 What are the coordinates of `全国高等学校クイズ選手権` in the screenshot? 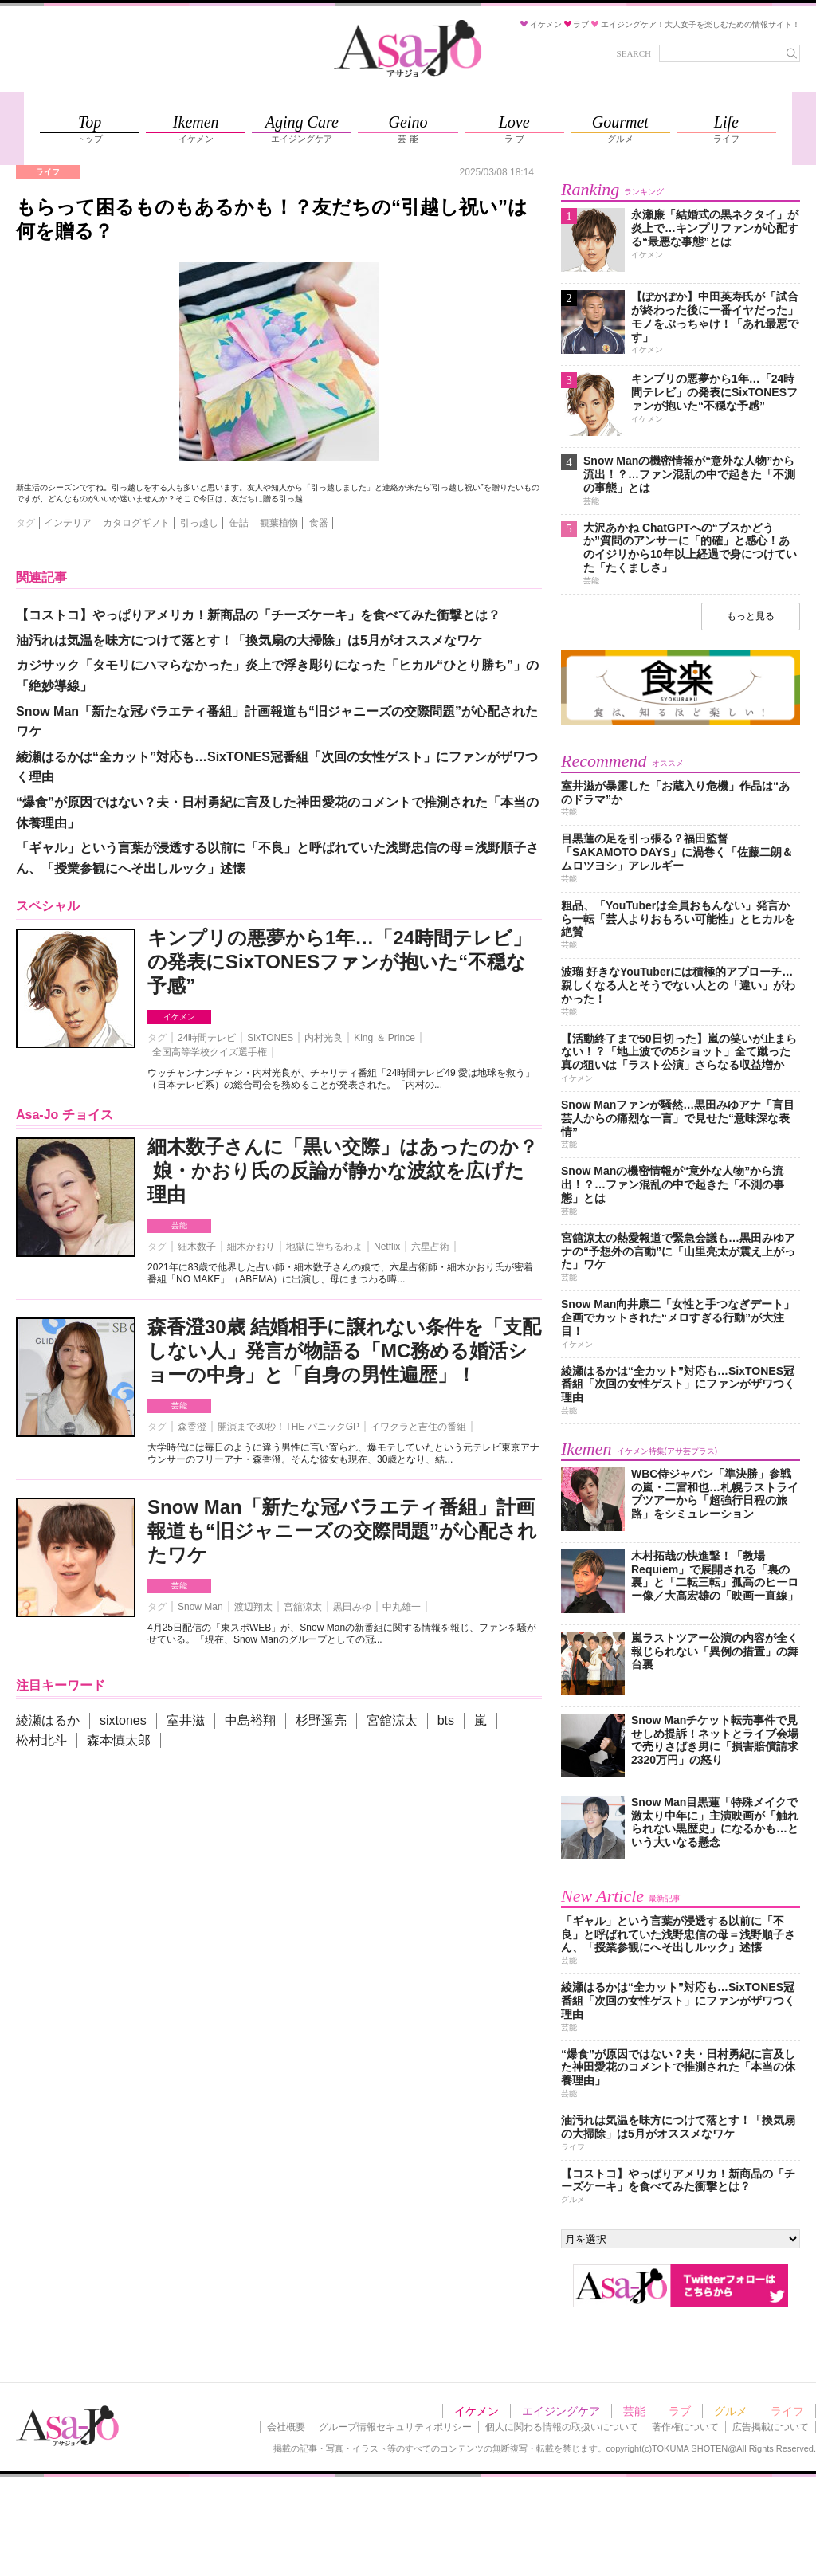 It's located at (209, 1052).